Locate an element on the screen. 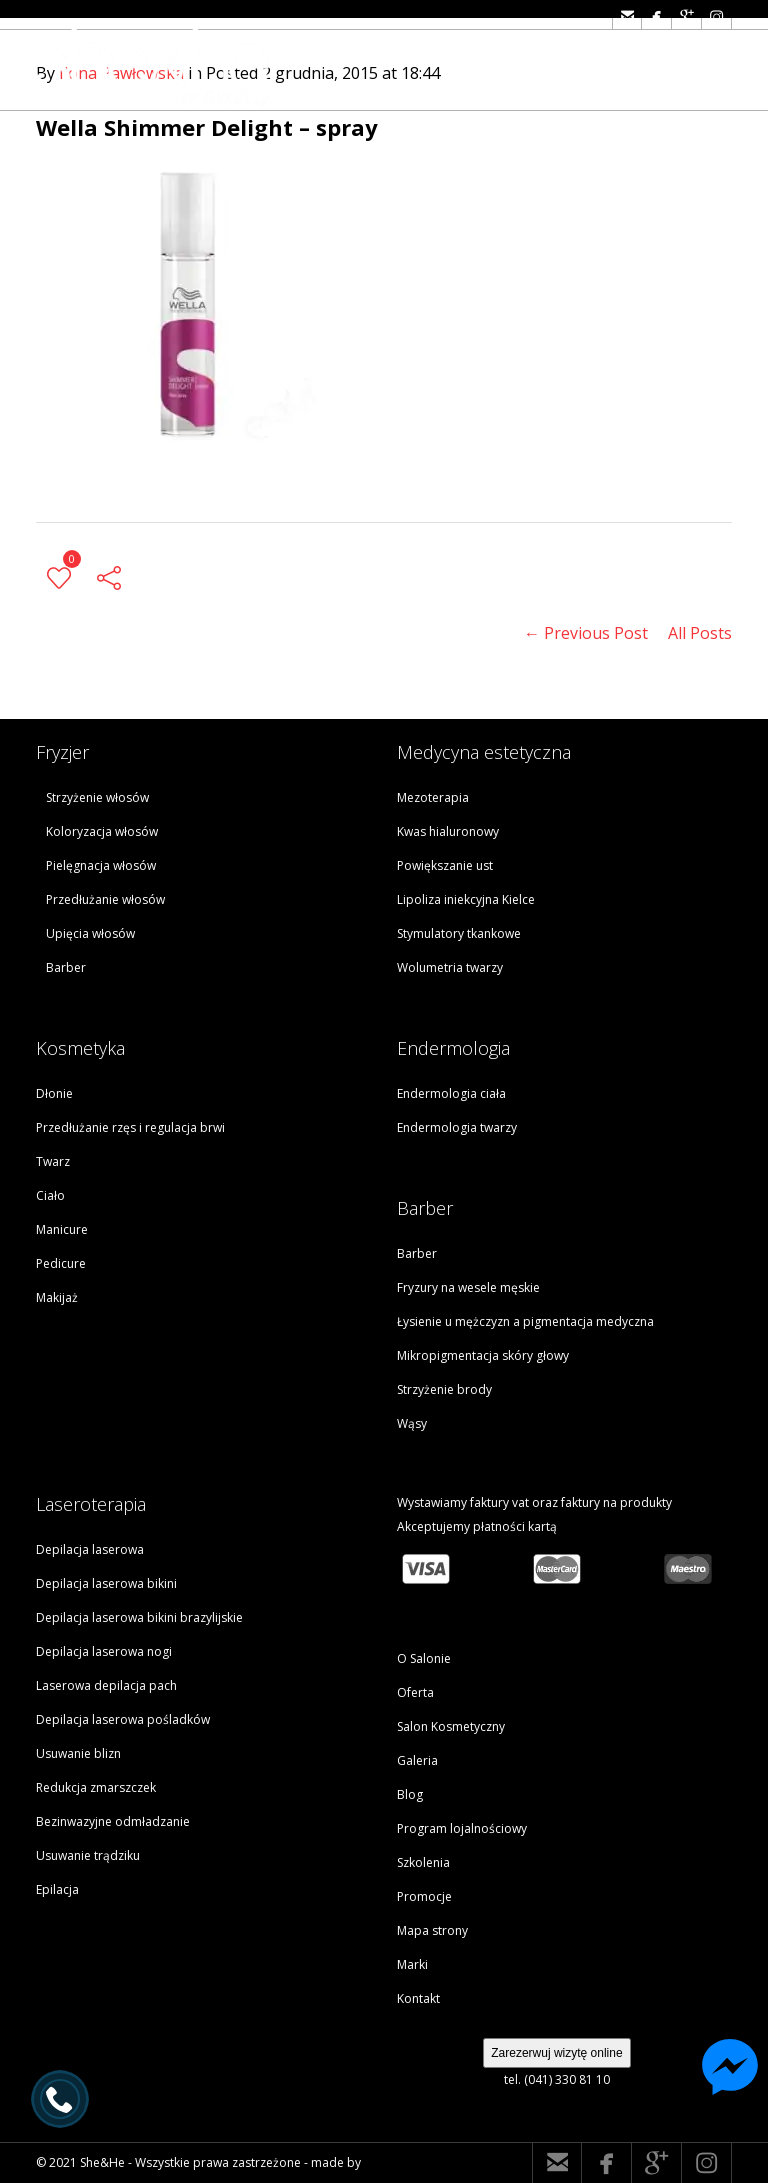 The height and width of the screenshot is (2183, 768). Pedicure is located at coordinates (61, 1263).